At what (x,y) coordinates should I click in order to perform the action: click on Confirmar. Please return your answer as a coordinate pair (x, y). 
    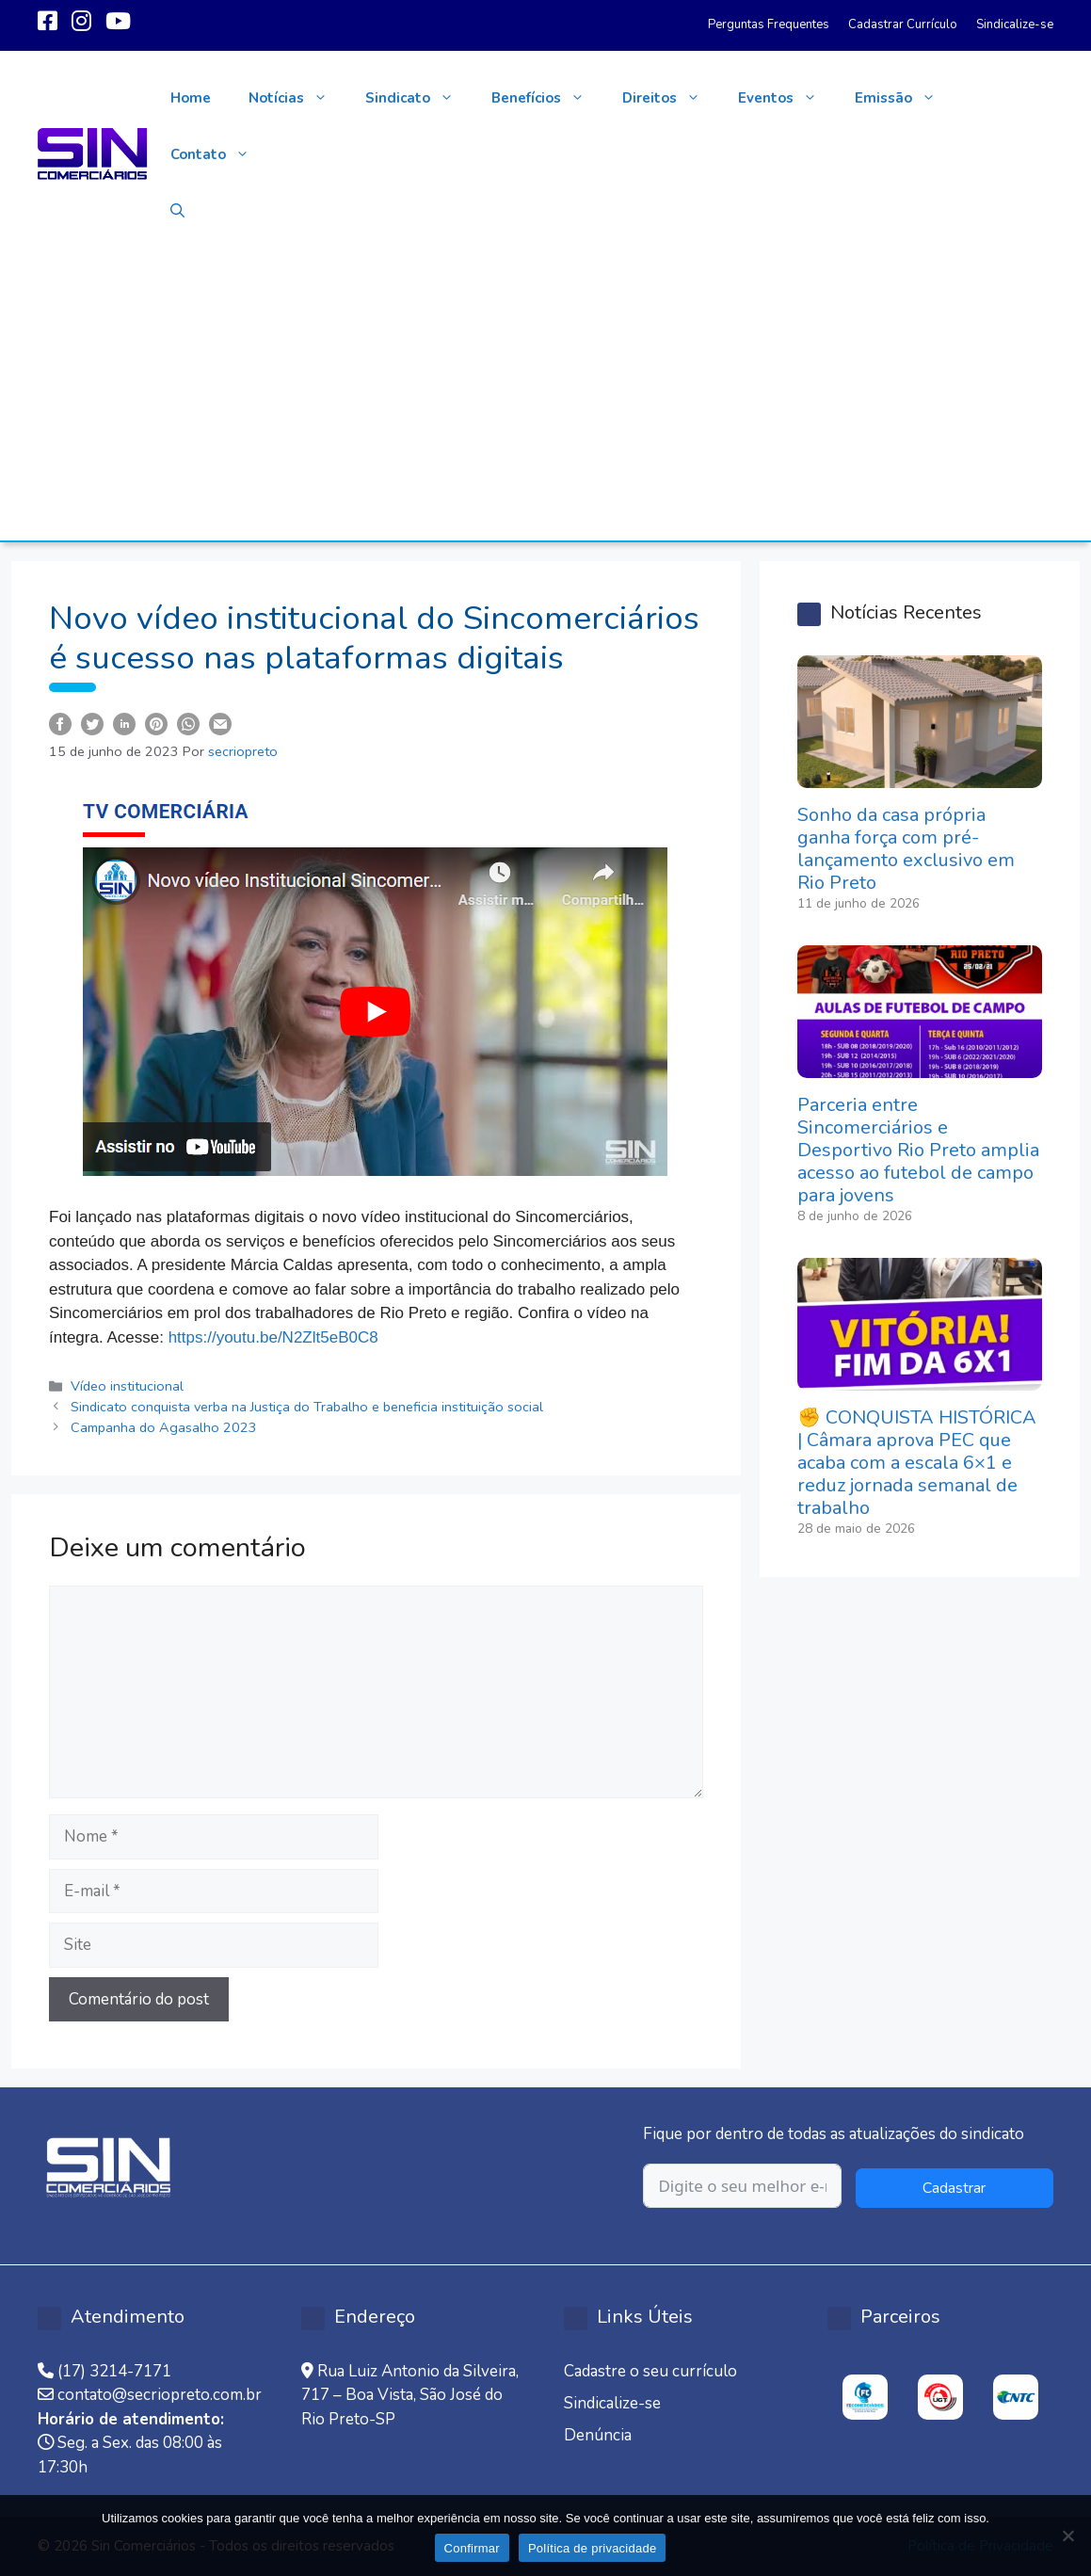
    Looking at the image, I should click on (472, 2548).